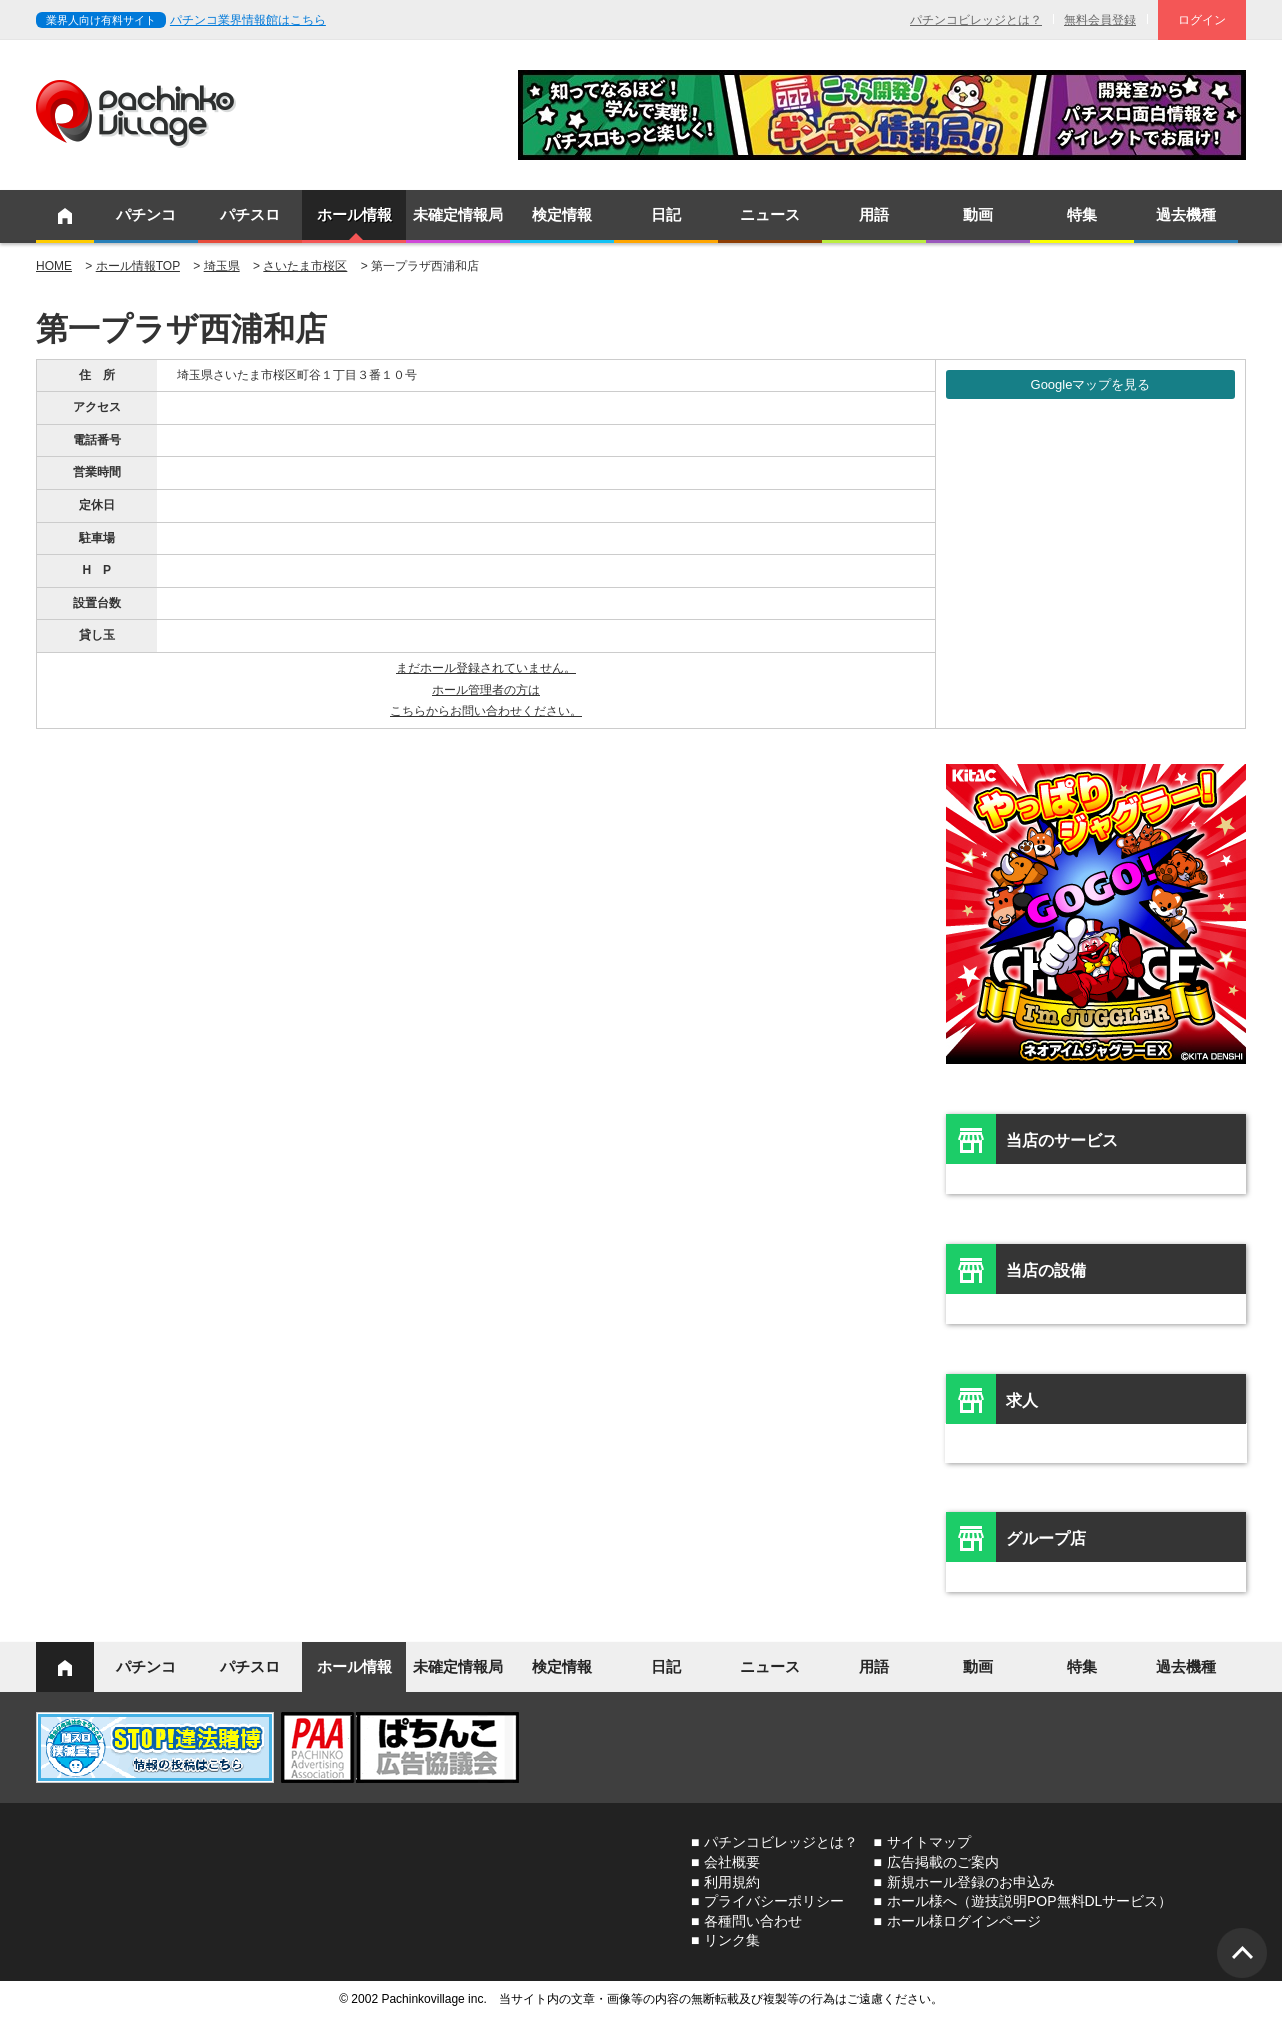 The image size is (1282, 2018). I want to click on Googleマップを見る, so click(1091, 384).